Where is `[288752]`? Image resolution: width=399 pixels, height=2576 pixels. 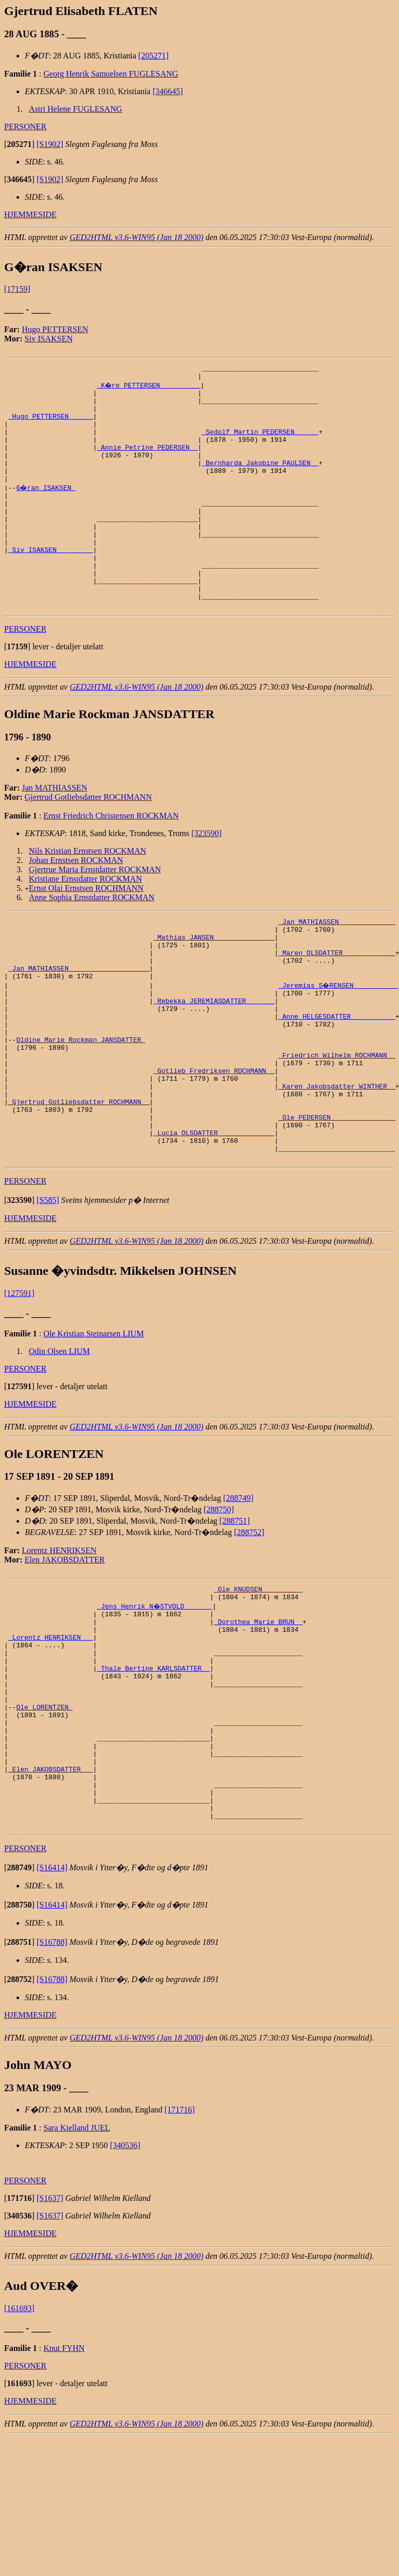
[288752] is located at coordinates (249, 1623).